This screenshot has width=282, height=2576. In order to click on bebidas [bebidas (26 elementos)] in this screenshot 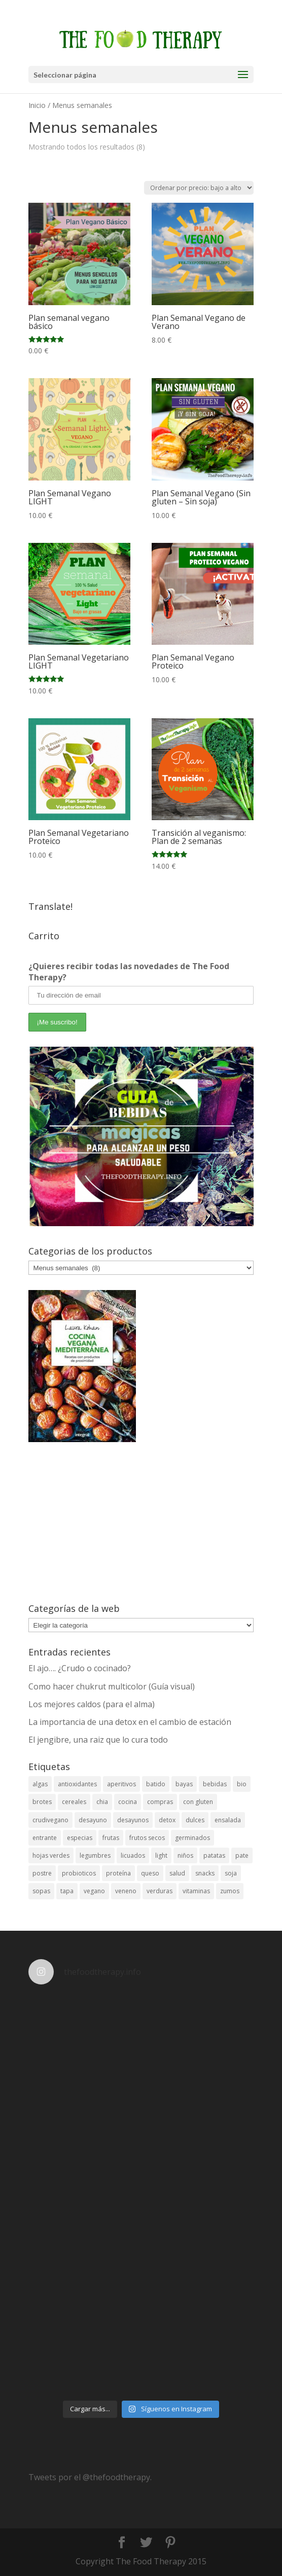, I will do `click(215, 1784)`.